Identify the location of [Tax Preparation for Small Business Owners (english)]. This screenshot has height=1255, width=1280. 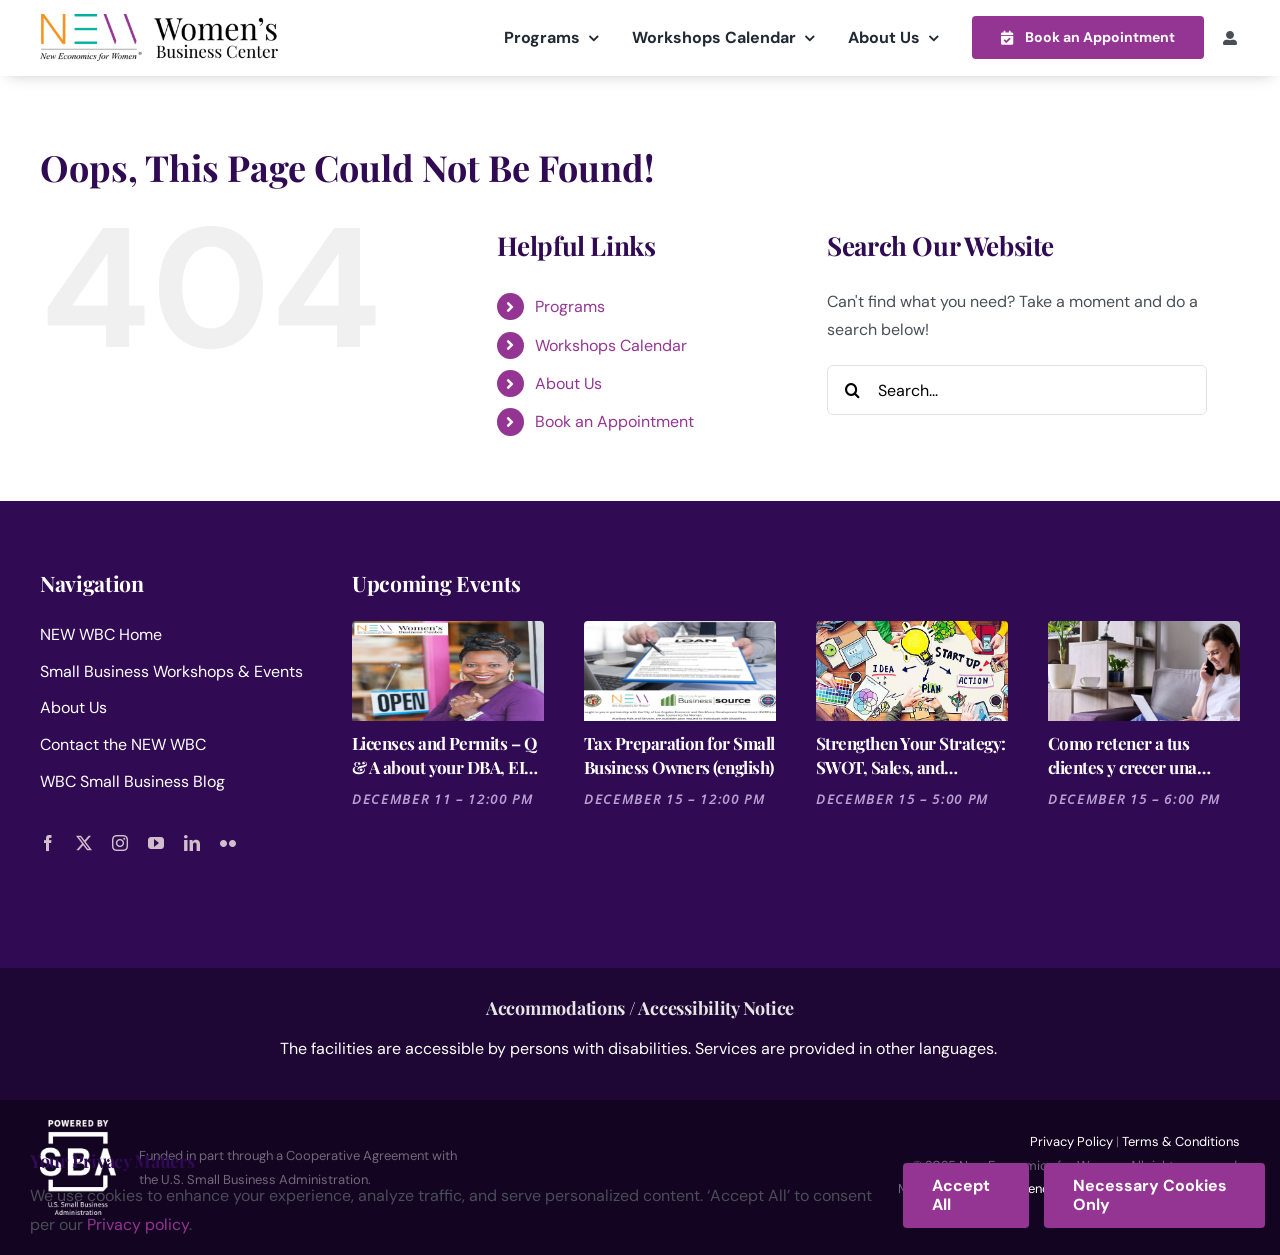
(680, 670).